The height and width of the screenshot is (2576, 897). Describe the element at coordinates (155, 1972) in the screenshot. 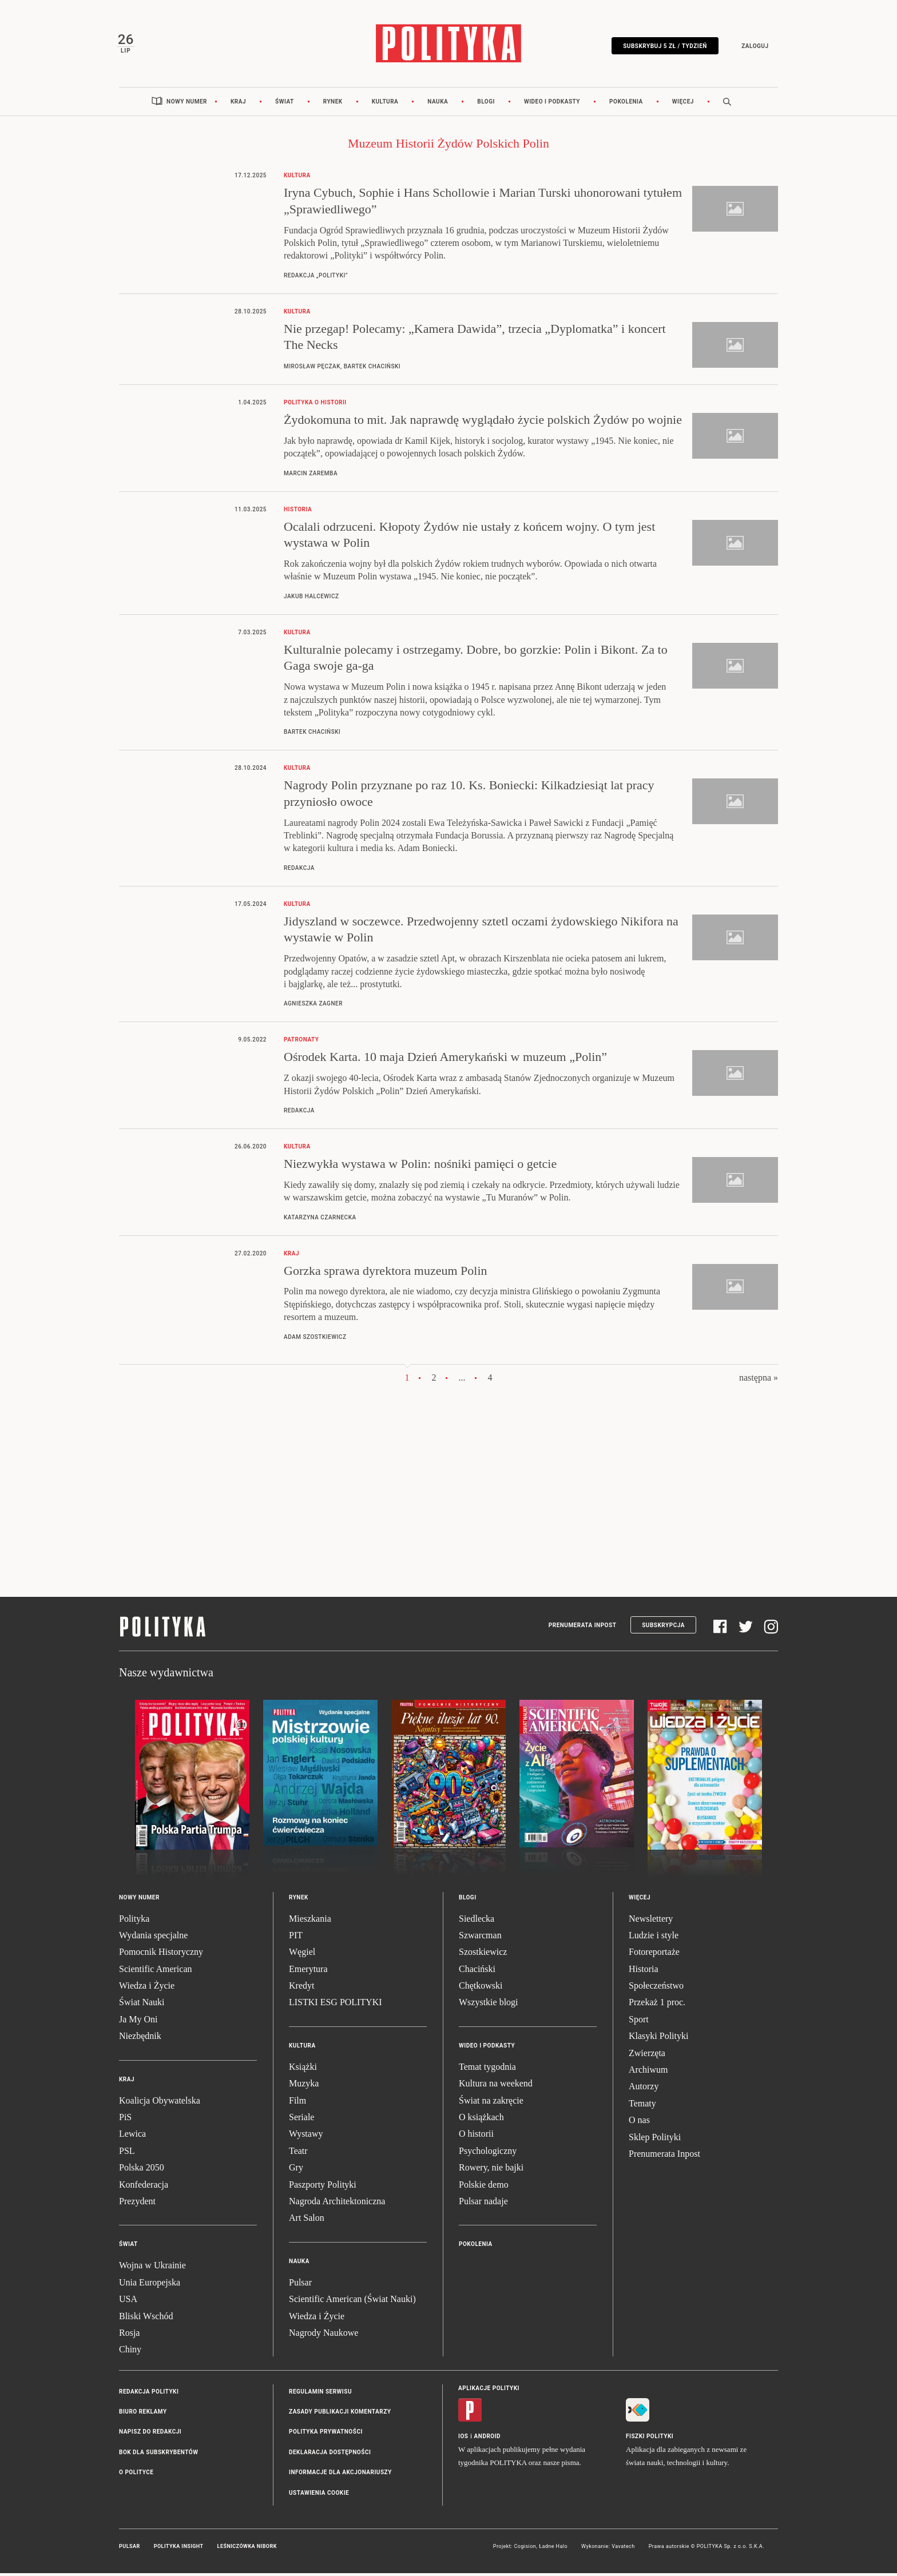

I see `Scientific American` at that location.